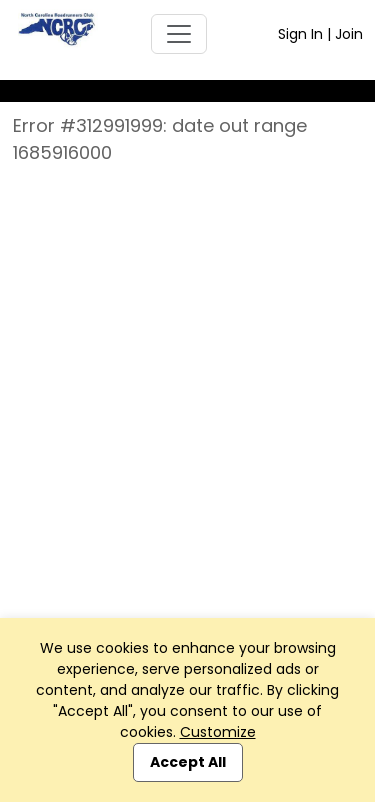 The height and width of the screenshot is (802, 375). I want to click on Accept All, so click(188, 762).